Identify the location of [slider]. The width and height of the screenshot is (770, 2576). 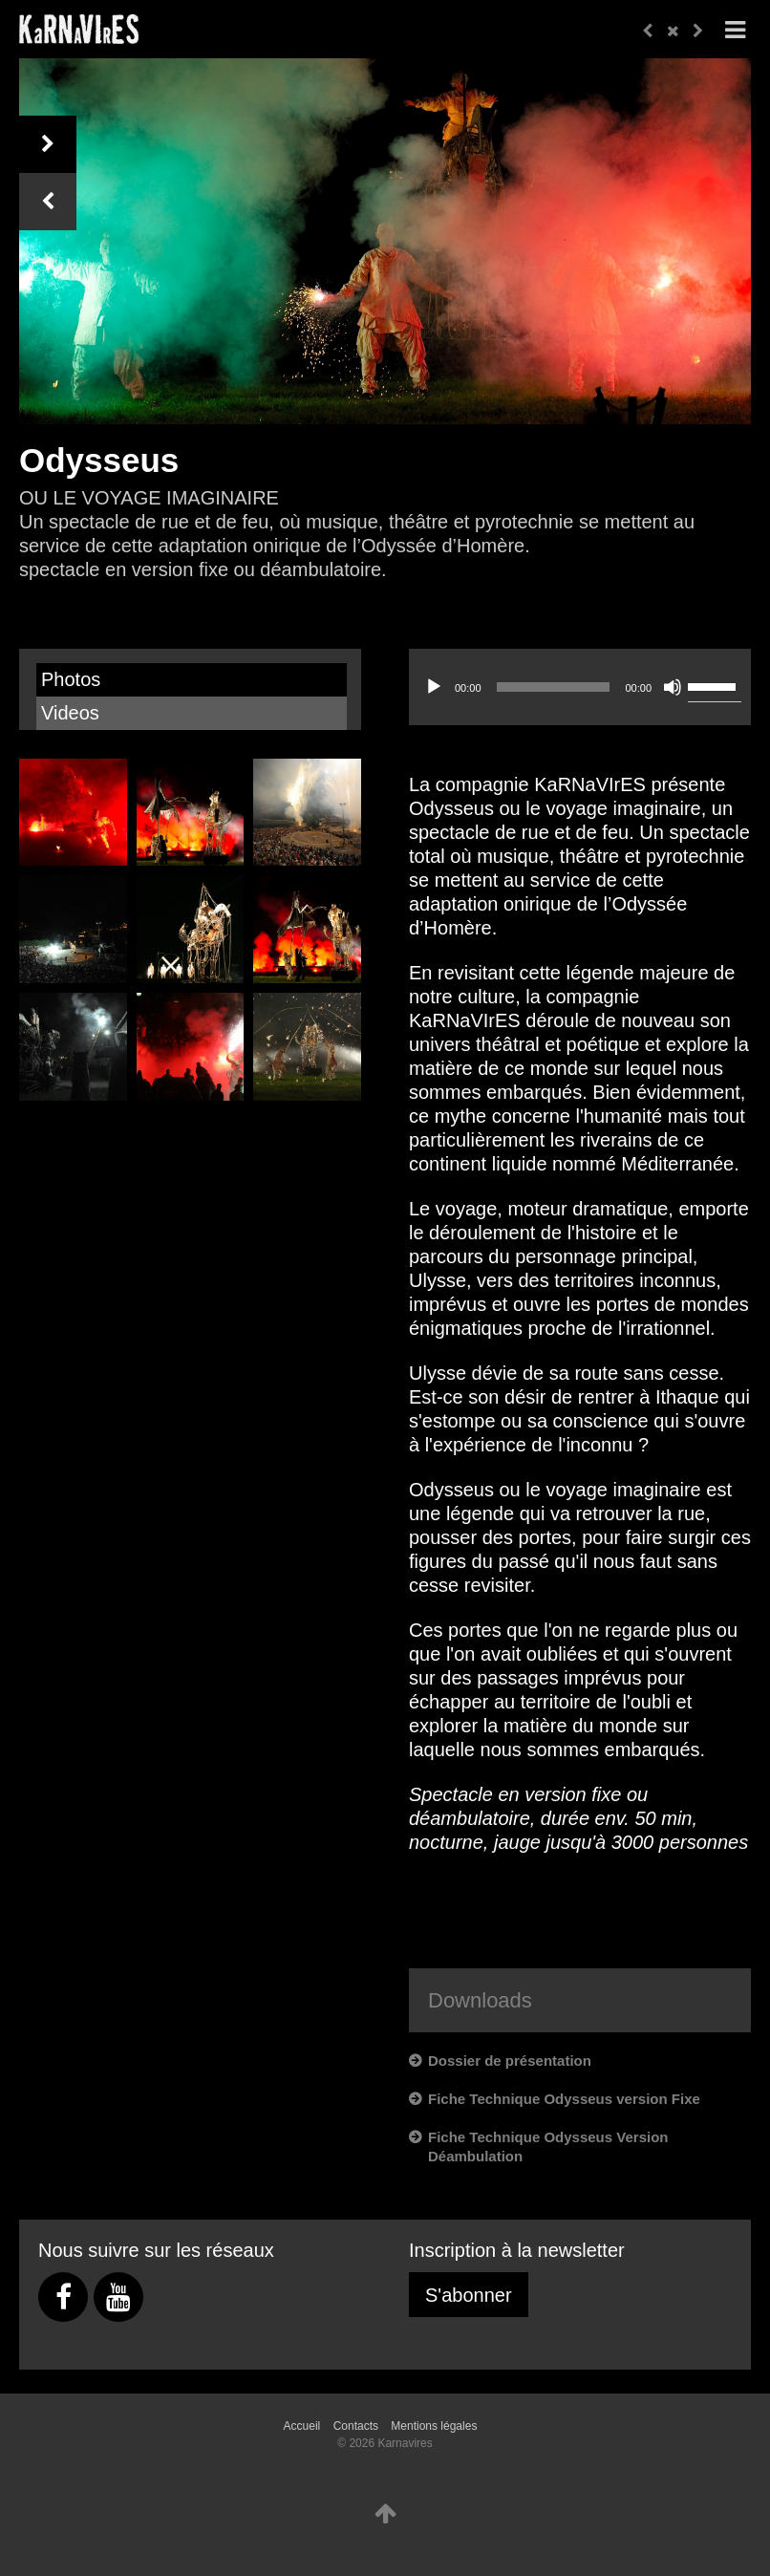
(553, 687).